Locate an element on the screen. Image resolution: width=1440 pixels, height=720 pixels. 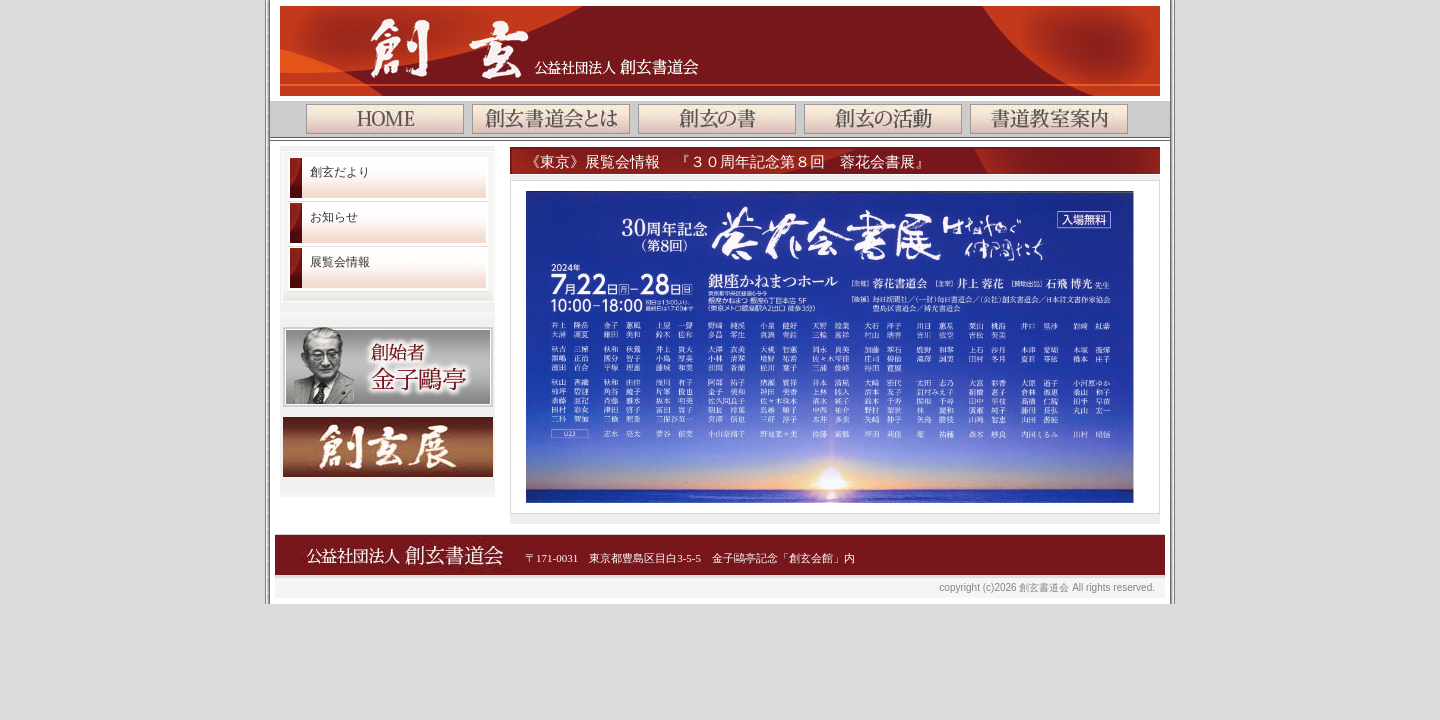
お知らせ is located at coordinates (334, 217).